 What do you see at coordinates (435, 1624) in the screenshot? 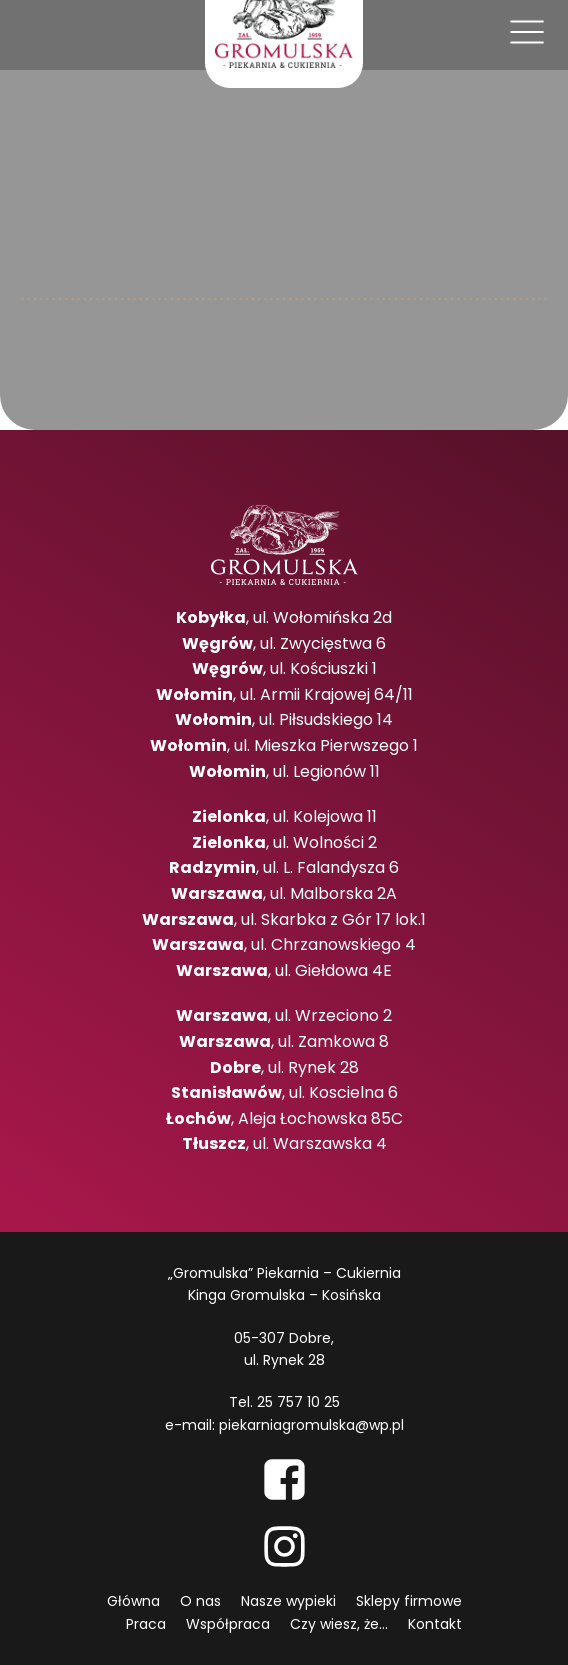
I see `Kontakt` at bounding box center [435, 1624].